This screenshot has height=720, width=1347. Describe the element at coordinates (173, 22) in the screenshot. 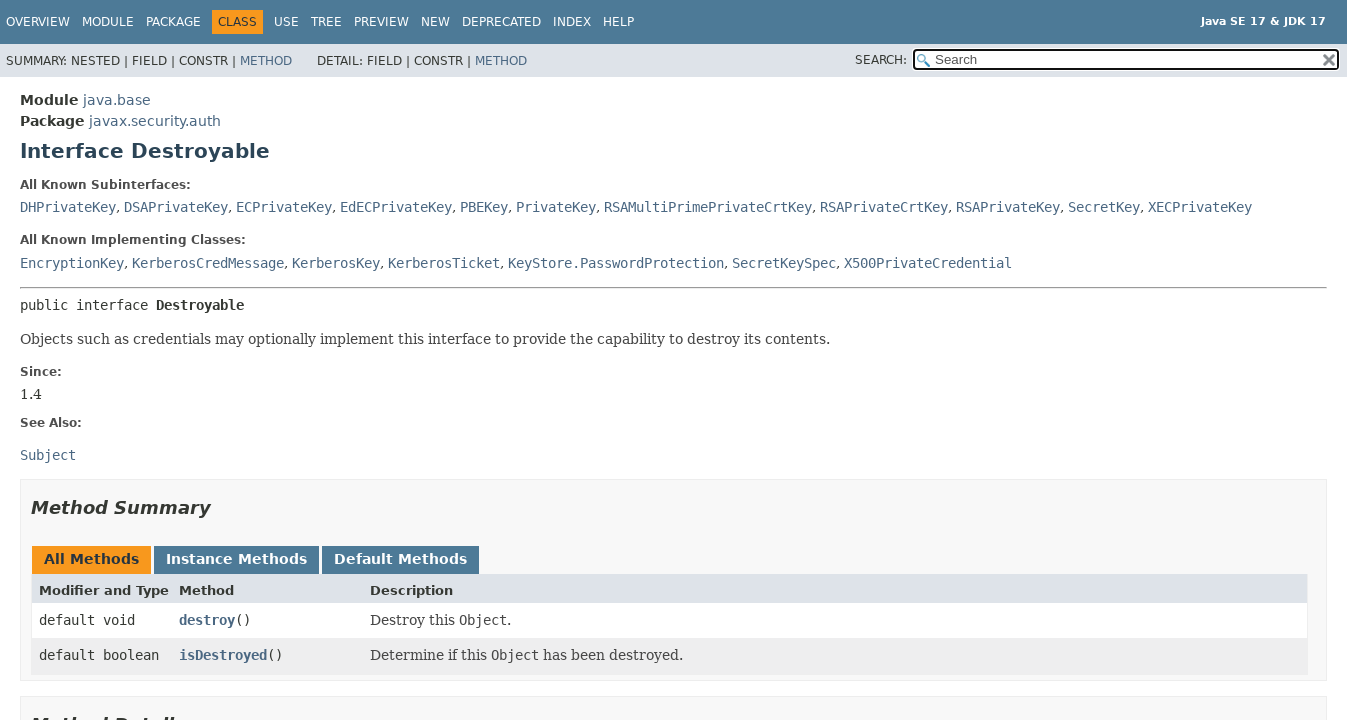

I see `Package` at that location.